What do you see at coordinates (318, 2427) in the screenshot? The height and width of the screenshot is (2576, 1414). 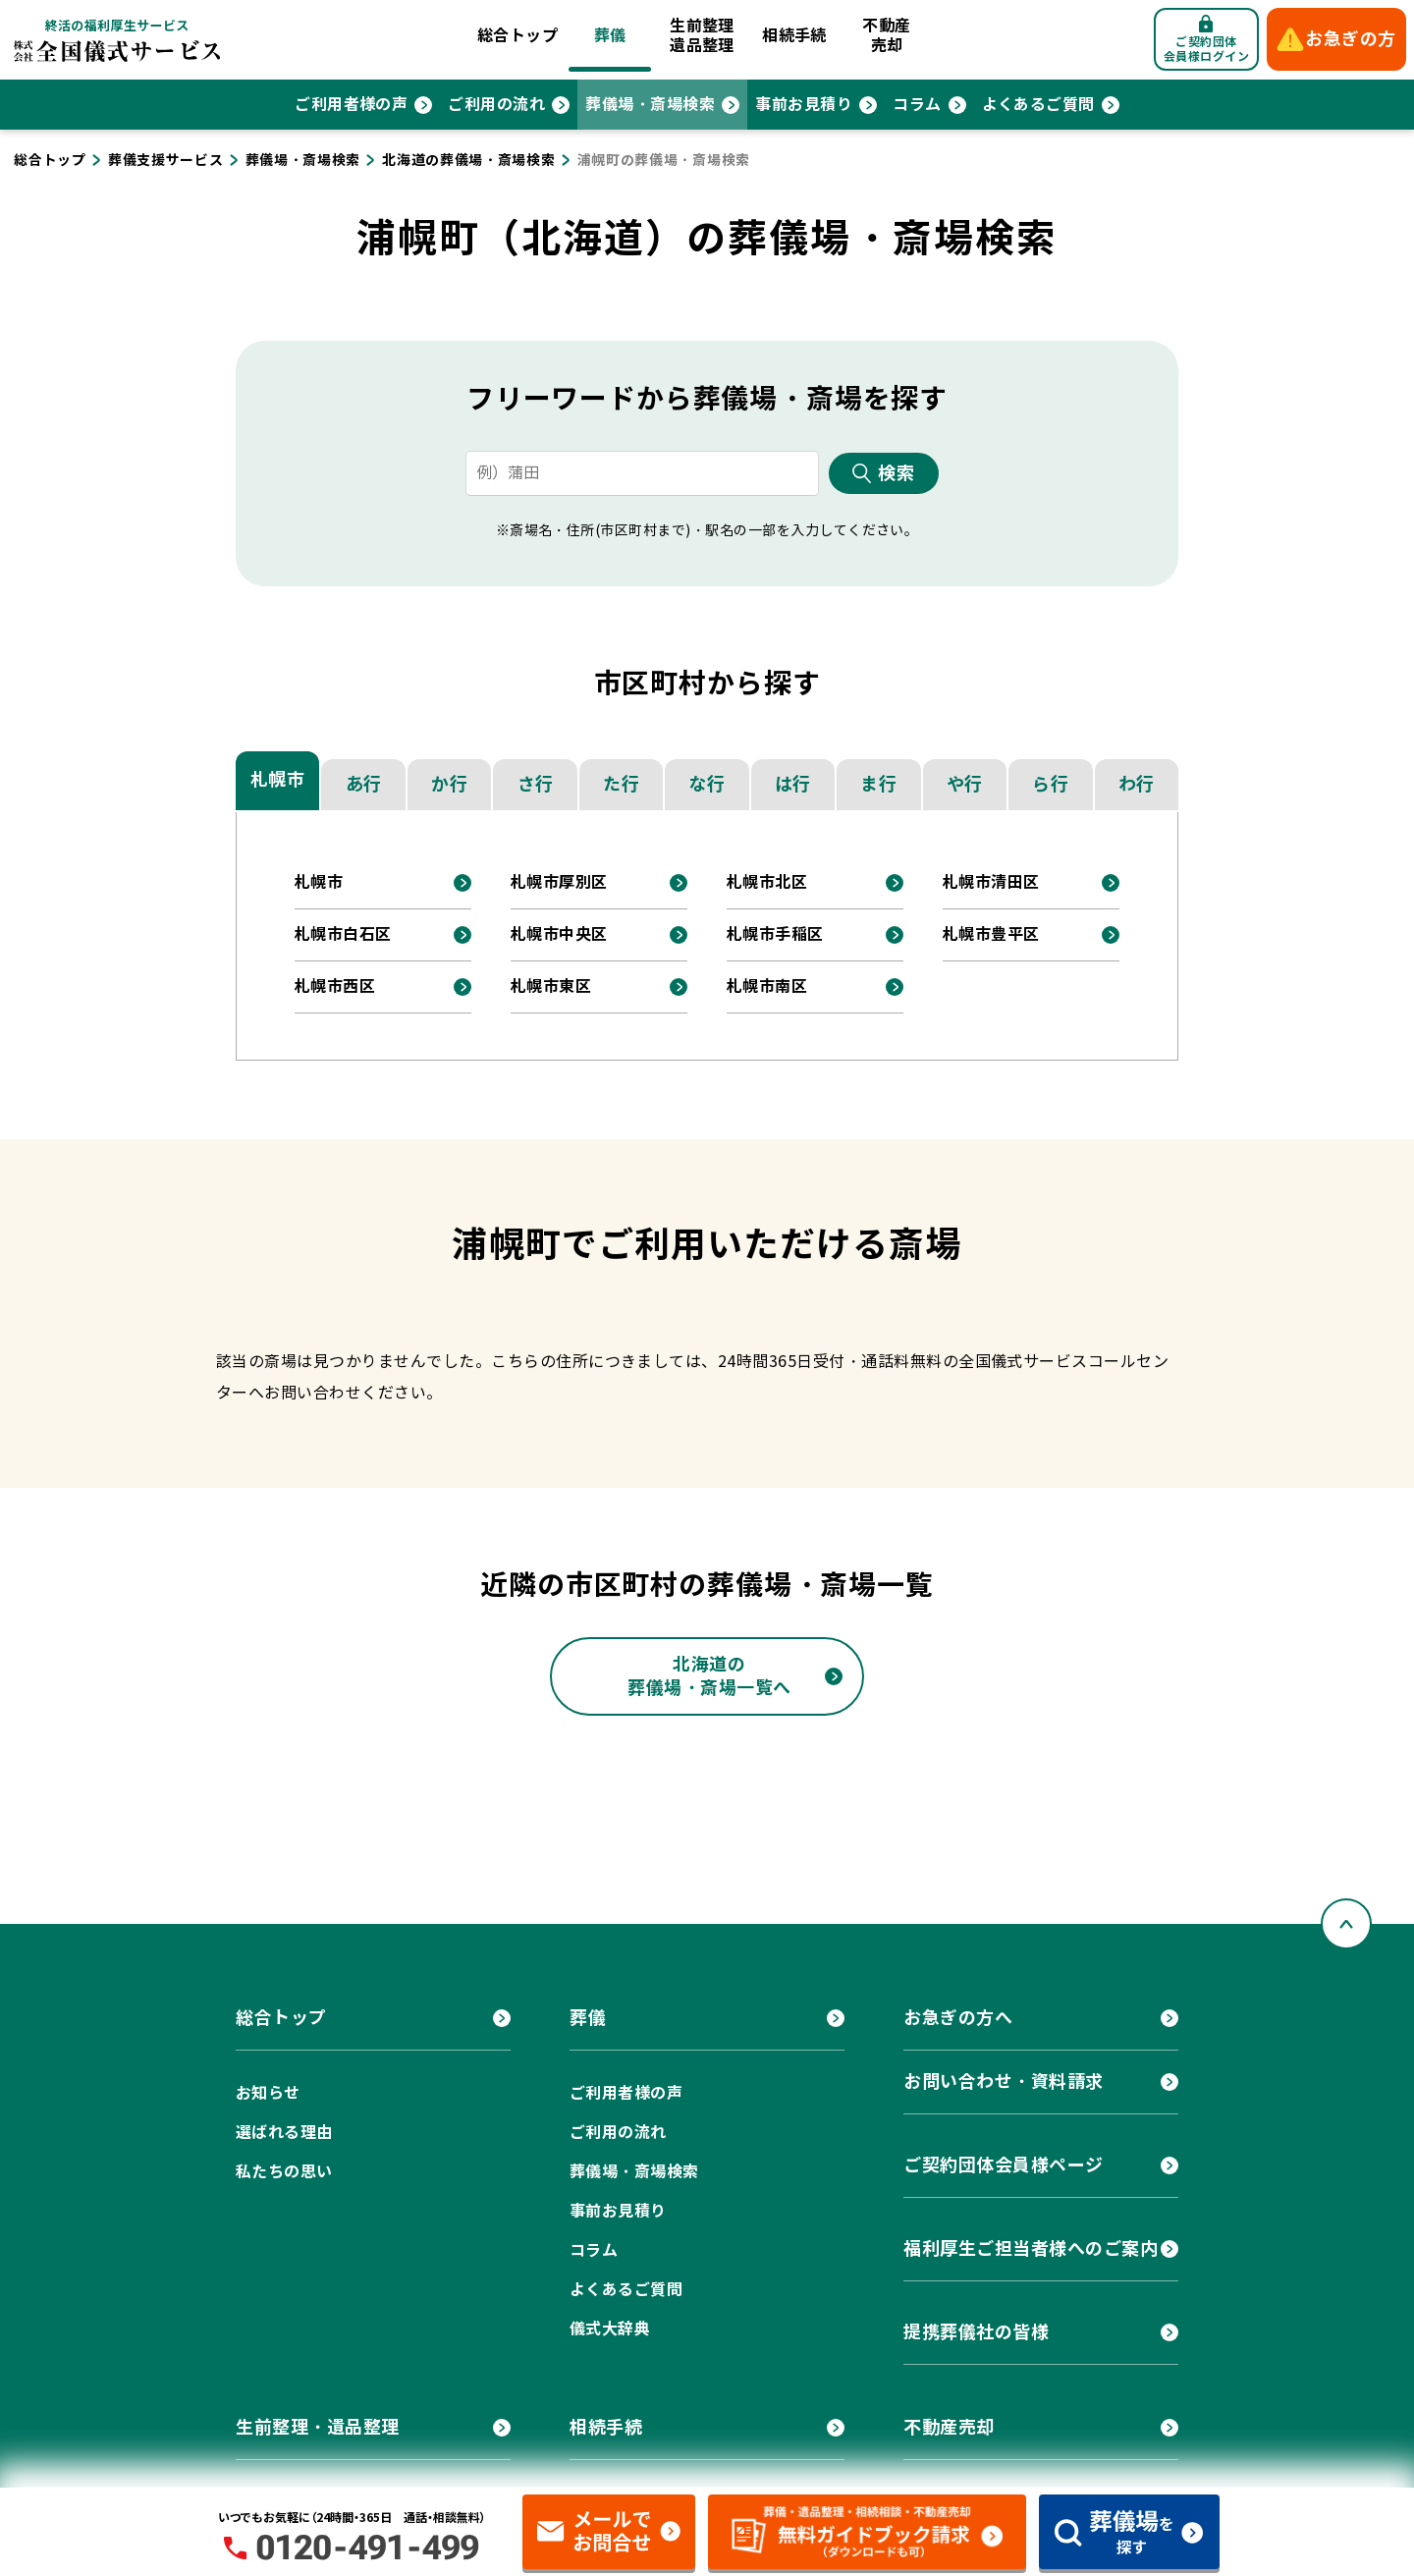 I see `生前整理・遺品整理` at bounding box center [318, 2427].